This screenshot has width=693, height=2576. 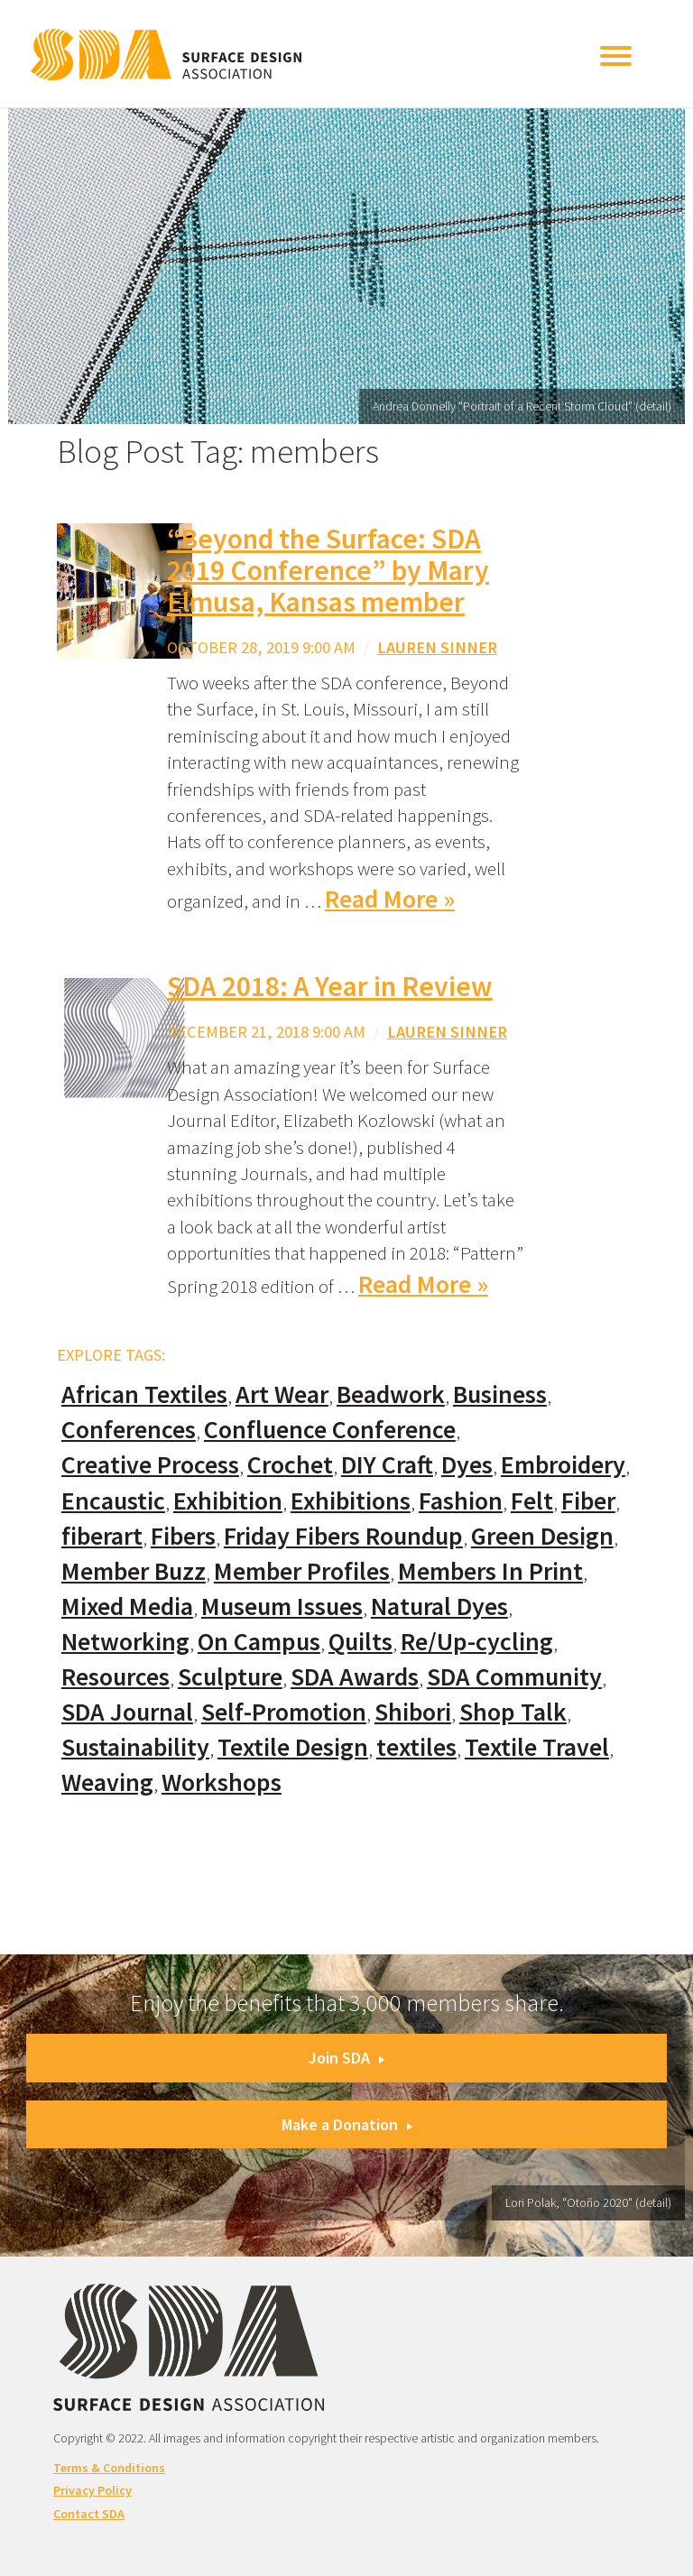 What do you see at coordinates (135, 1747) in the screenshot?
I see `Sustainability [Sustainability (61 items)]` at bounding box center [135, 1747].